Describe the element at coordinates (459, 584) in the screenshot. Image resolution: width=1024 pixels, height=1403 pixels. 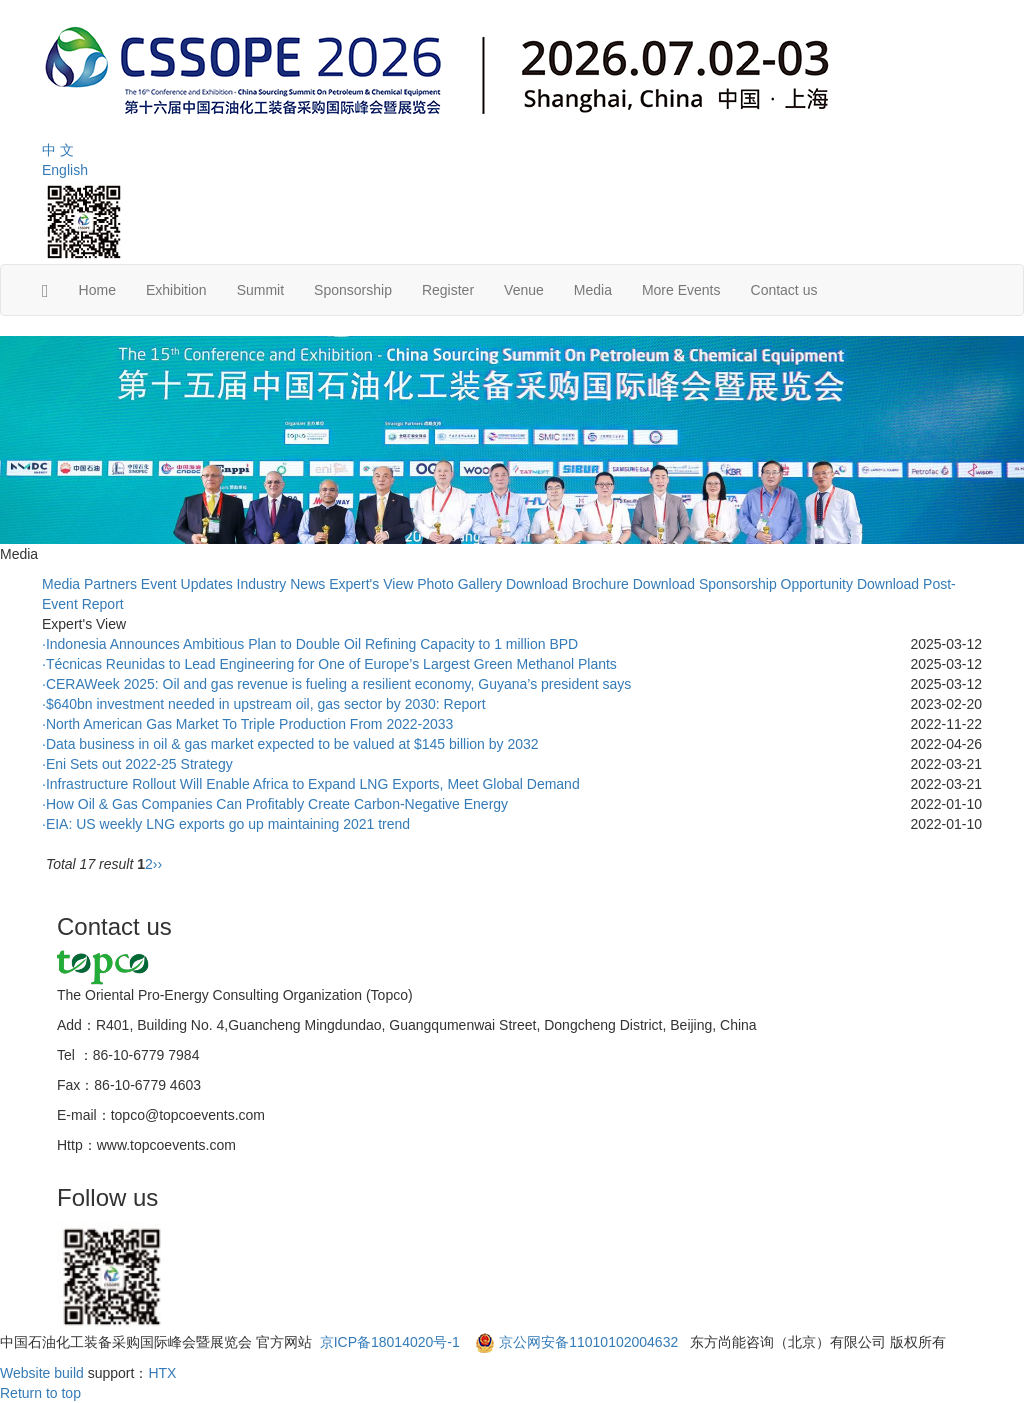
I see `Photo Gallery` at that location.